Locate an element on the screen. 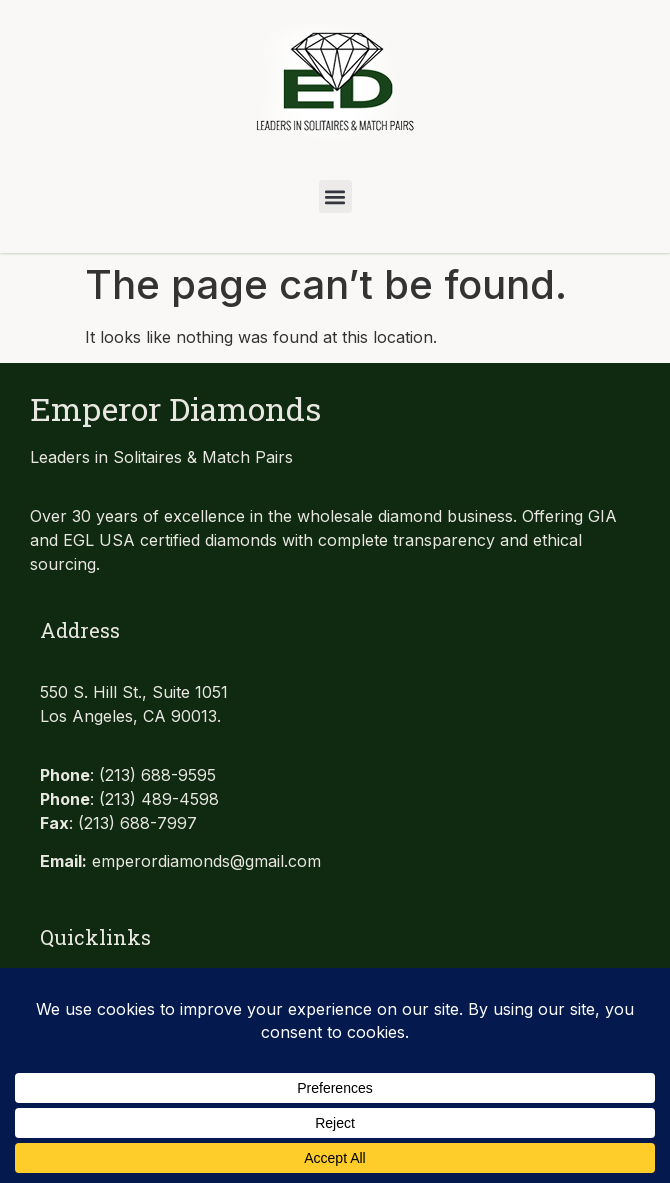 The width and height of the screenshot is (670, 1183). [button] is located at coordinates (335, 196).